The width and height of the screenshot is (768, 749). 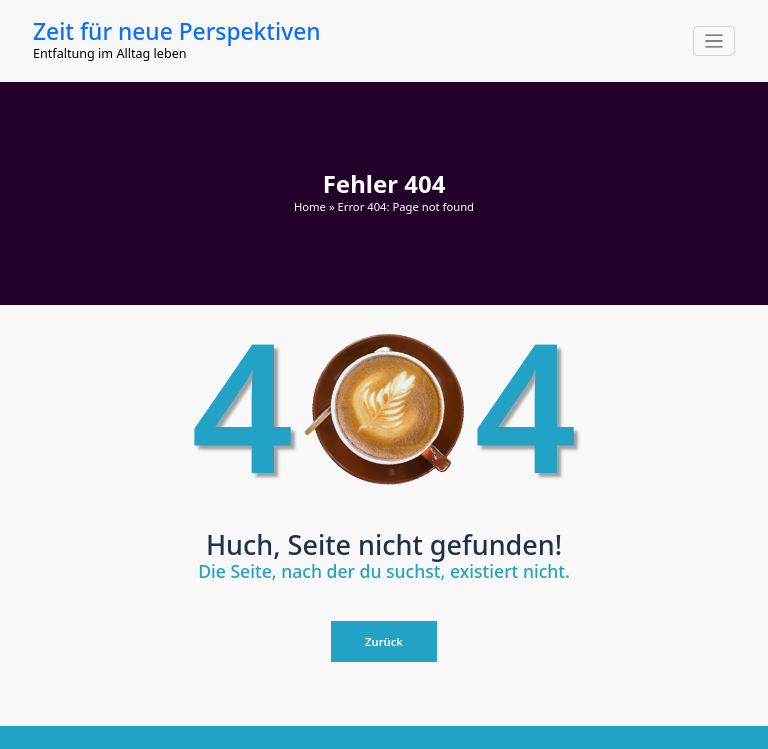 I want to click on [Navigation umschalten], so click(x=714, y=41).